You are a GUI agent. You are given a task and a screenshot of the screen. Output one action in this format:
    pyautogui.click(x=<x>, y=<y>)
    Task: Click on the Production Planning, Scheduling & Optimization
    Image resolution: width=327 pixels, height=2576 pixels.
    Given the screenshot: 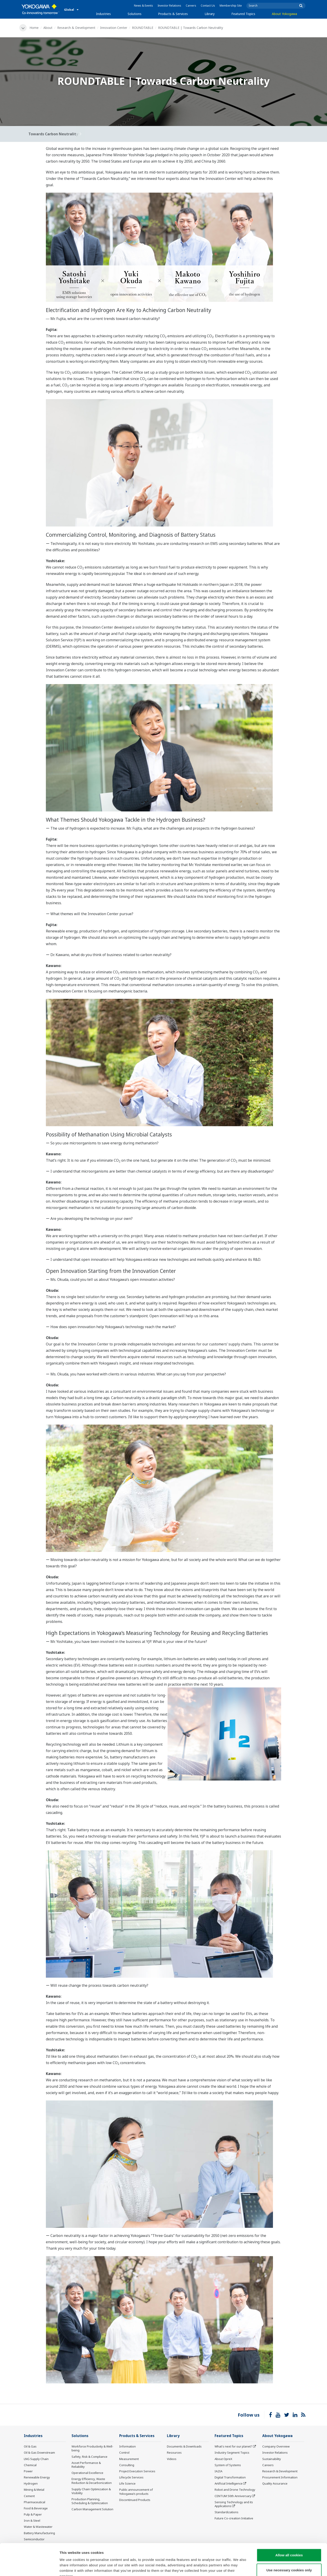 What is the action you would take?
    pyautogui.click(x=90, y=2501)
    